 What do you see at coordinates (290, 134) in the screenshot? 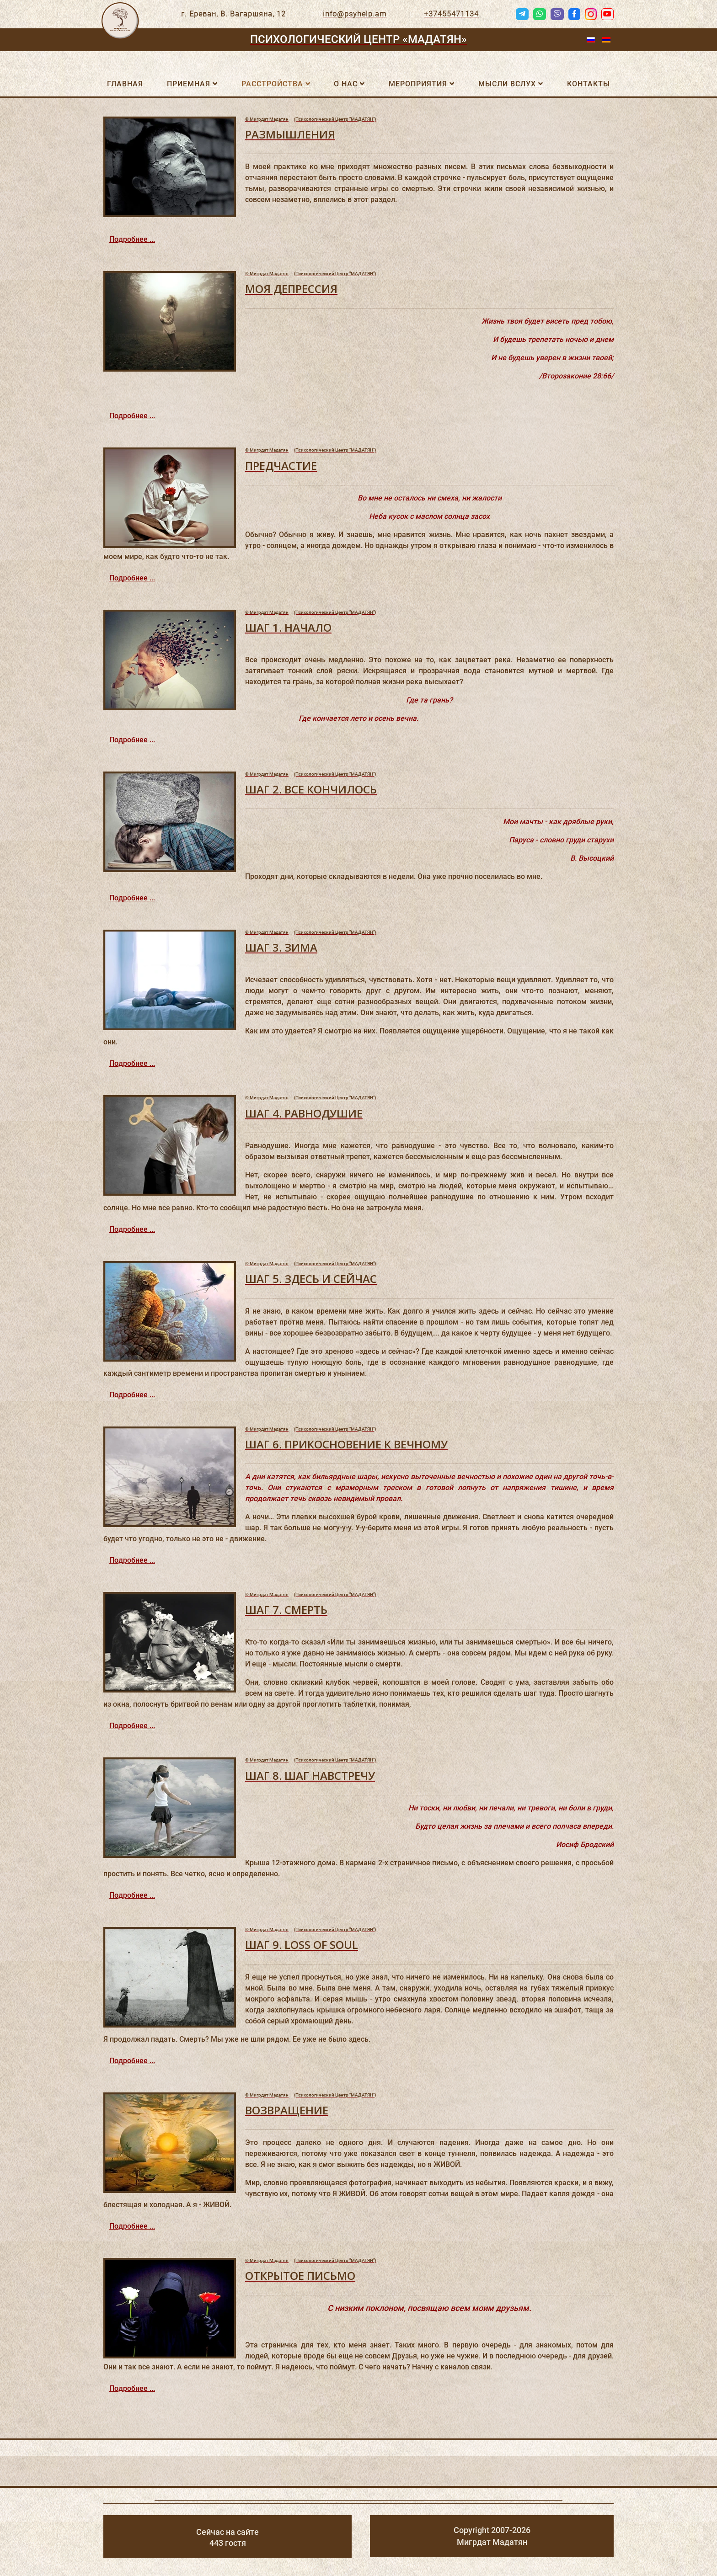
I see `РАЗМЫШЛЕНИЯ` at bounding box center [290, 134].